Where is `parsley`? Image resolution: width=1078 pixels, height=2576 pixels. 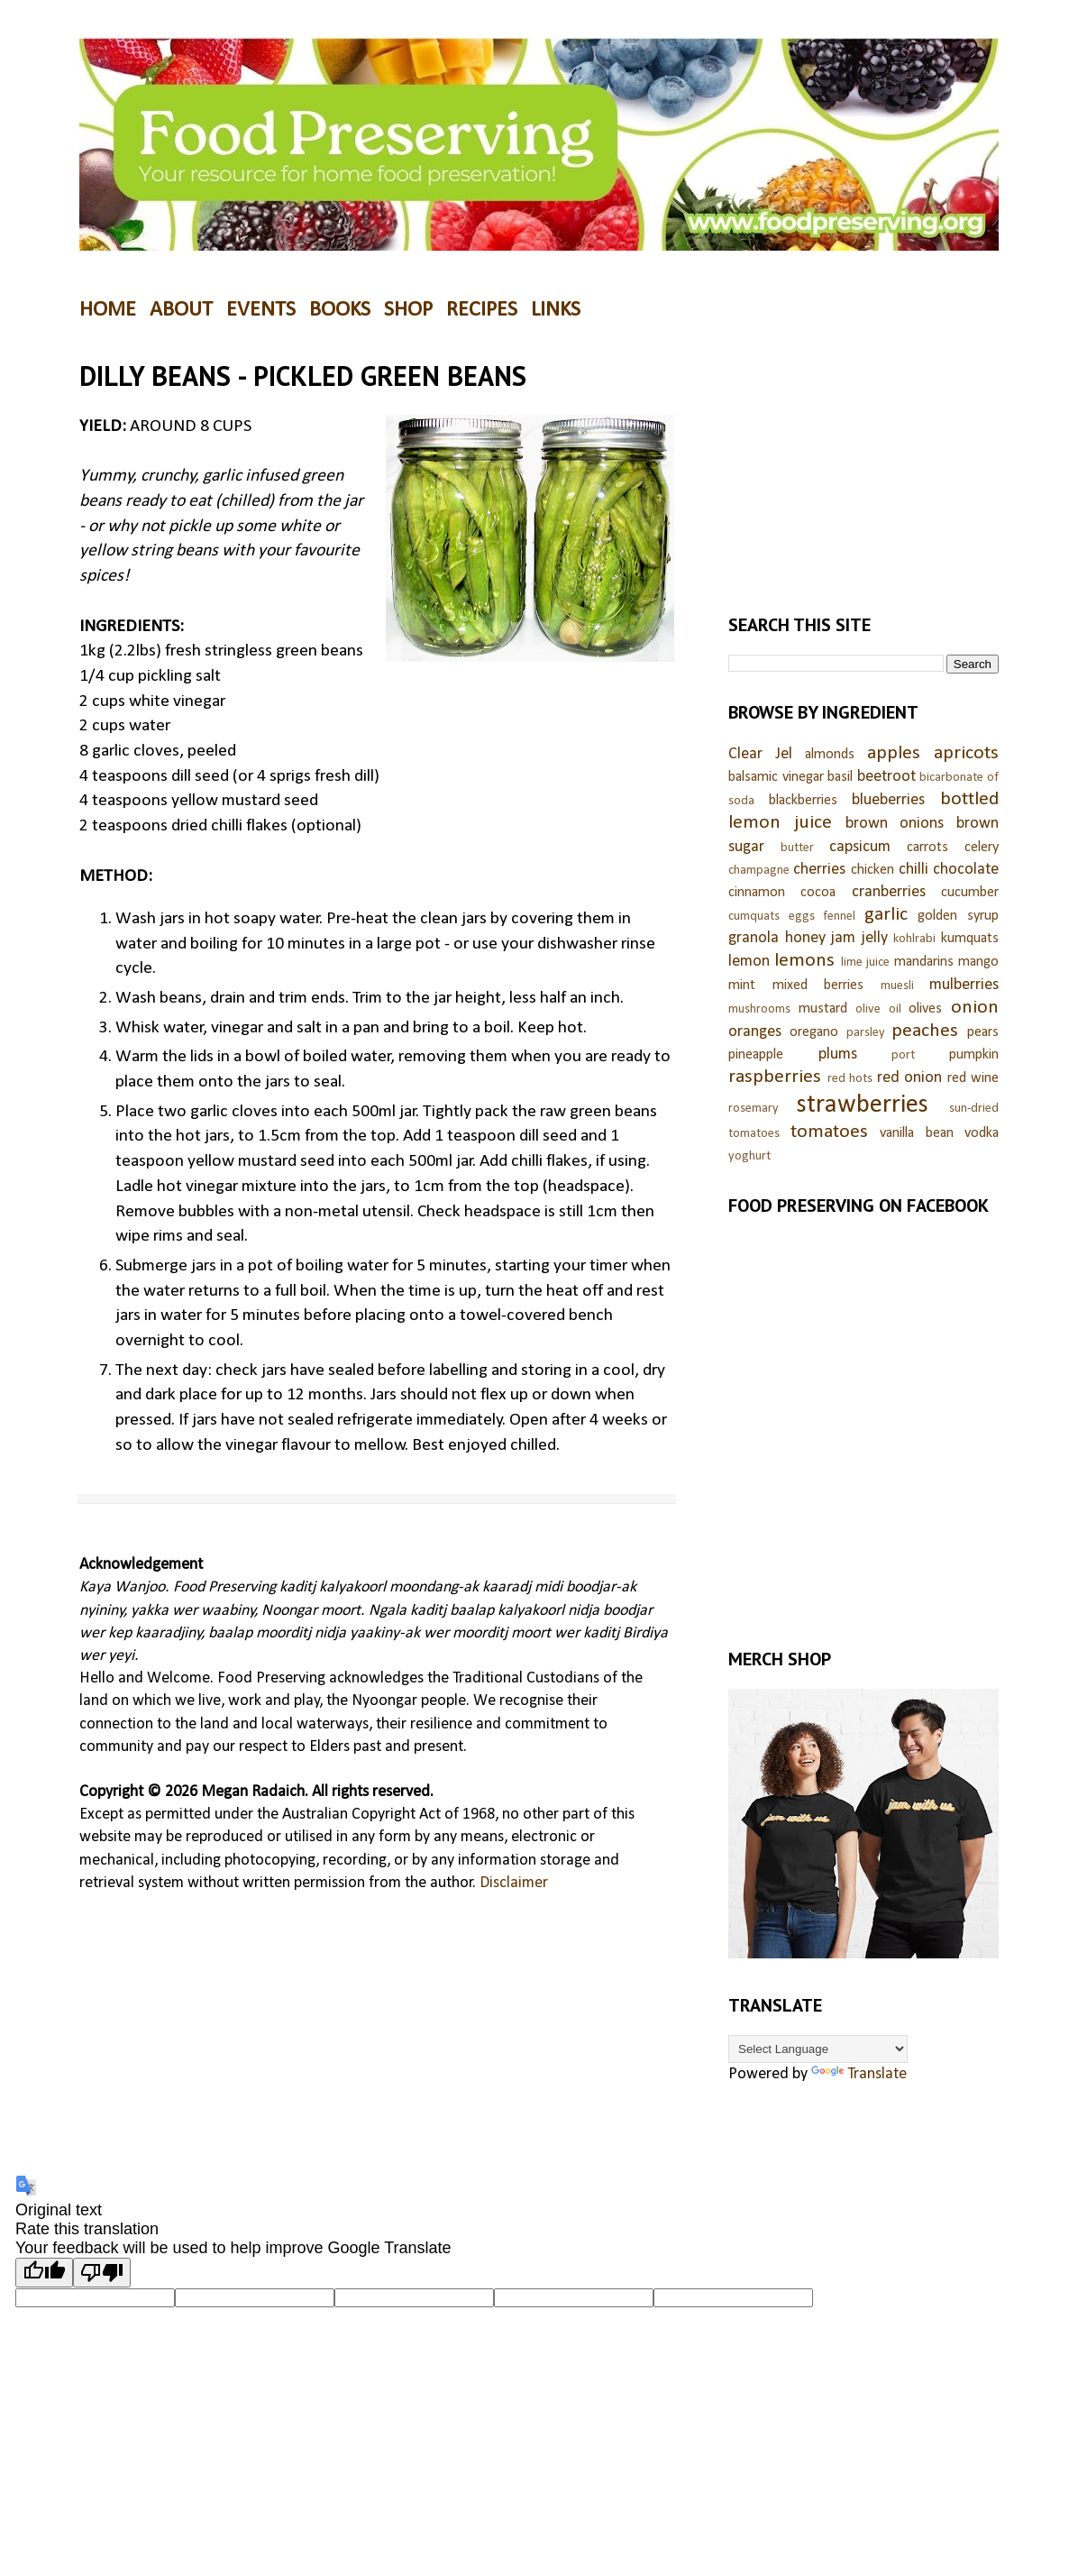
parsley is located at coordinates (865, 1033).